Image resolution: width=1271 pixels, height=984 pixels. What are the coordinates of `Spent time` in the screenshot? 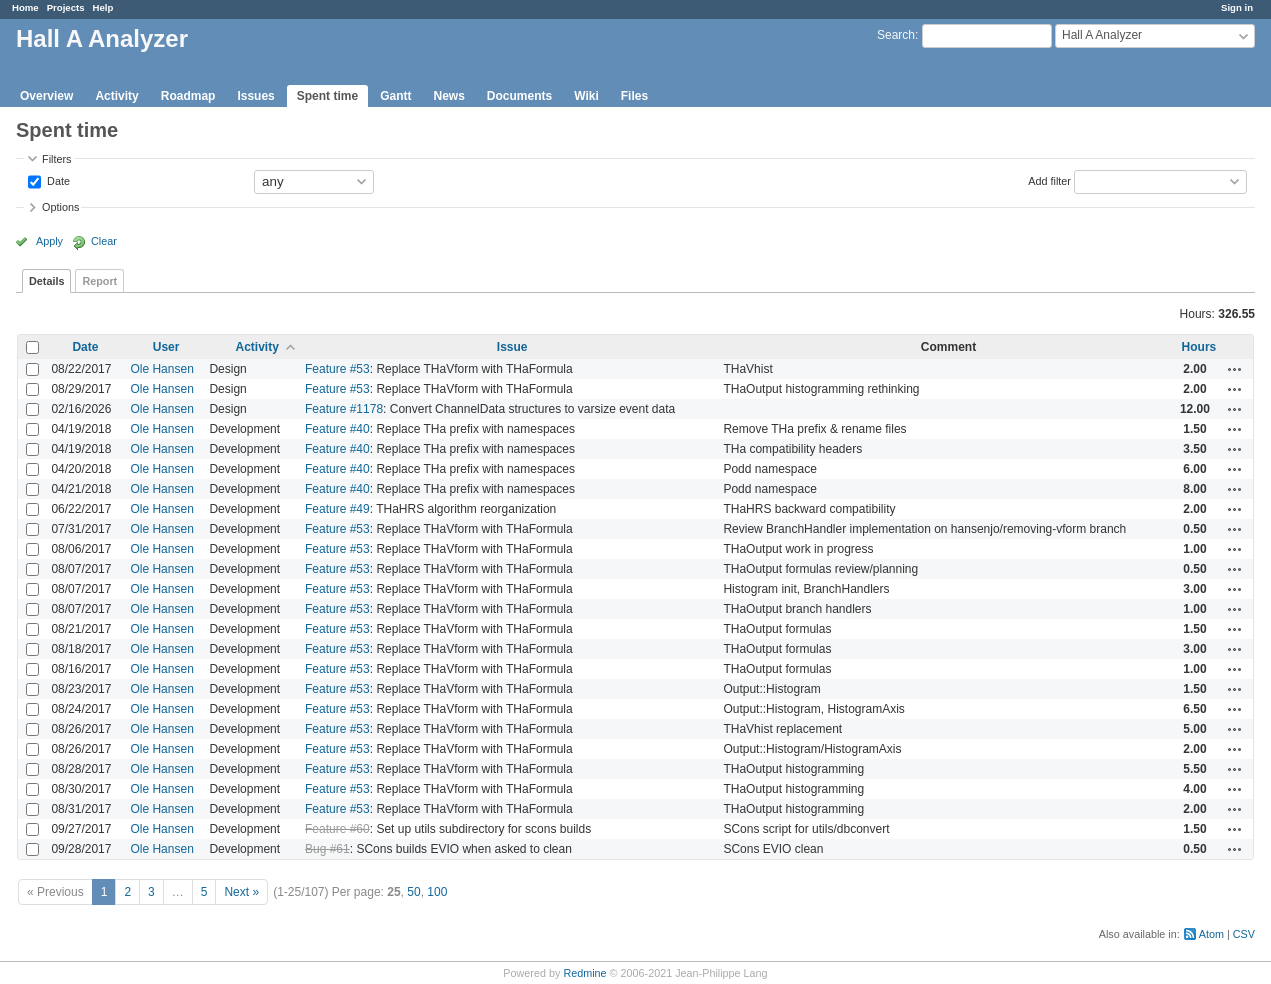 It's located at (327, 96).